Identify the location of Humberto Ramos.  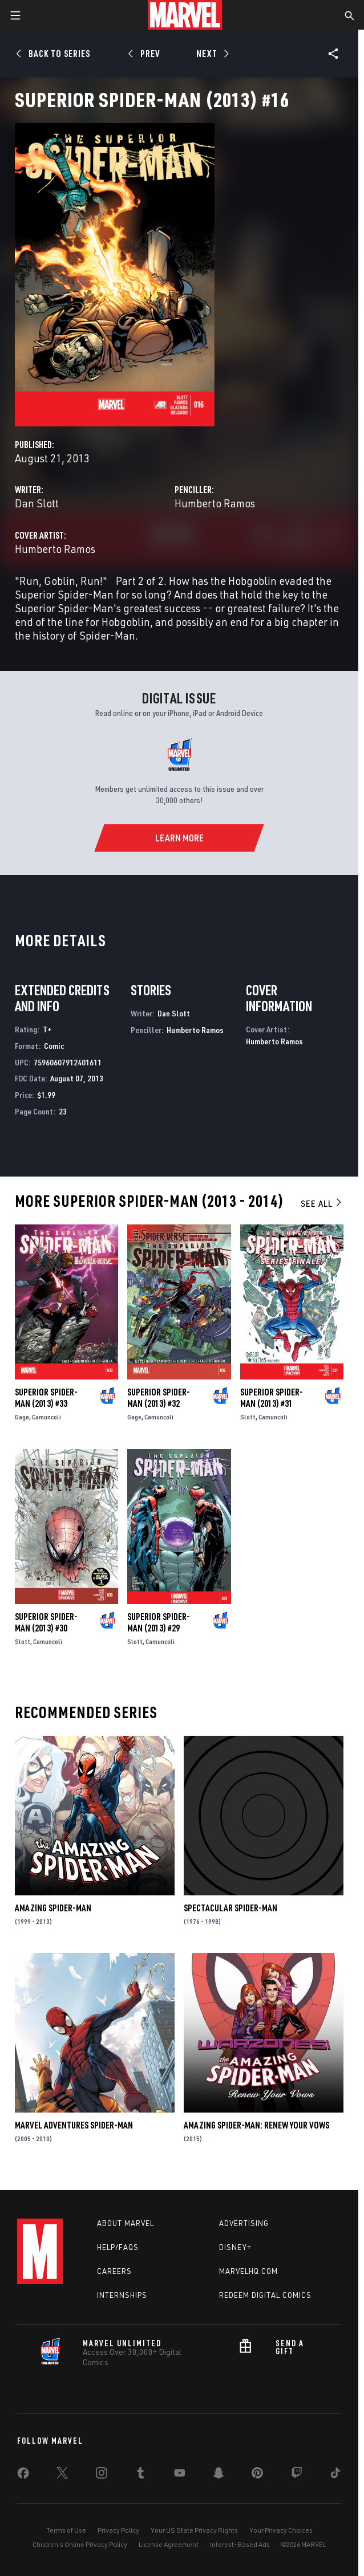
(215, 503).